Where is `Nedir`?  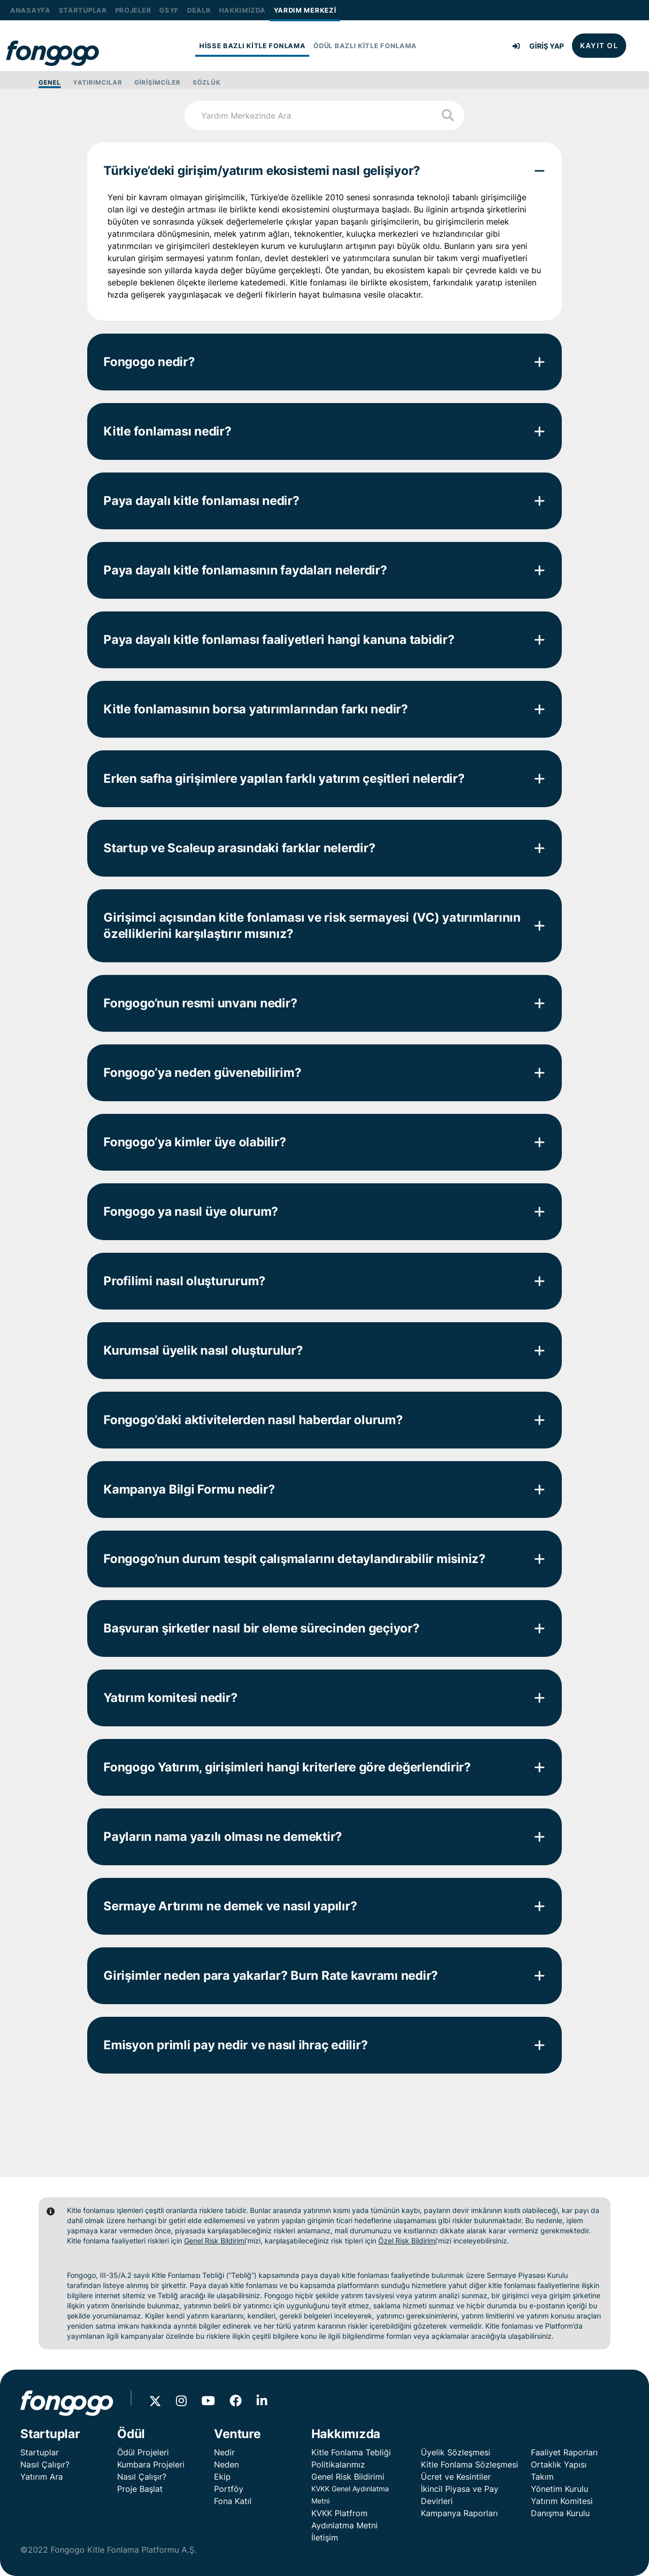 Nedir is located at coordinates (224, 2452).